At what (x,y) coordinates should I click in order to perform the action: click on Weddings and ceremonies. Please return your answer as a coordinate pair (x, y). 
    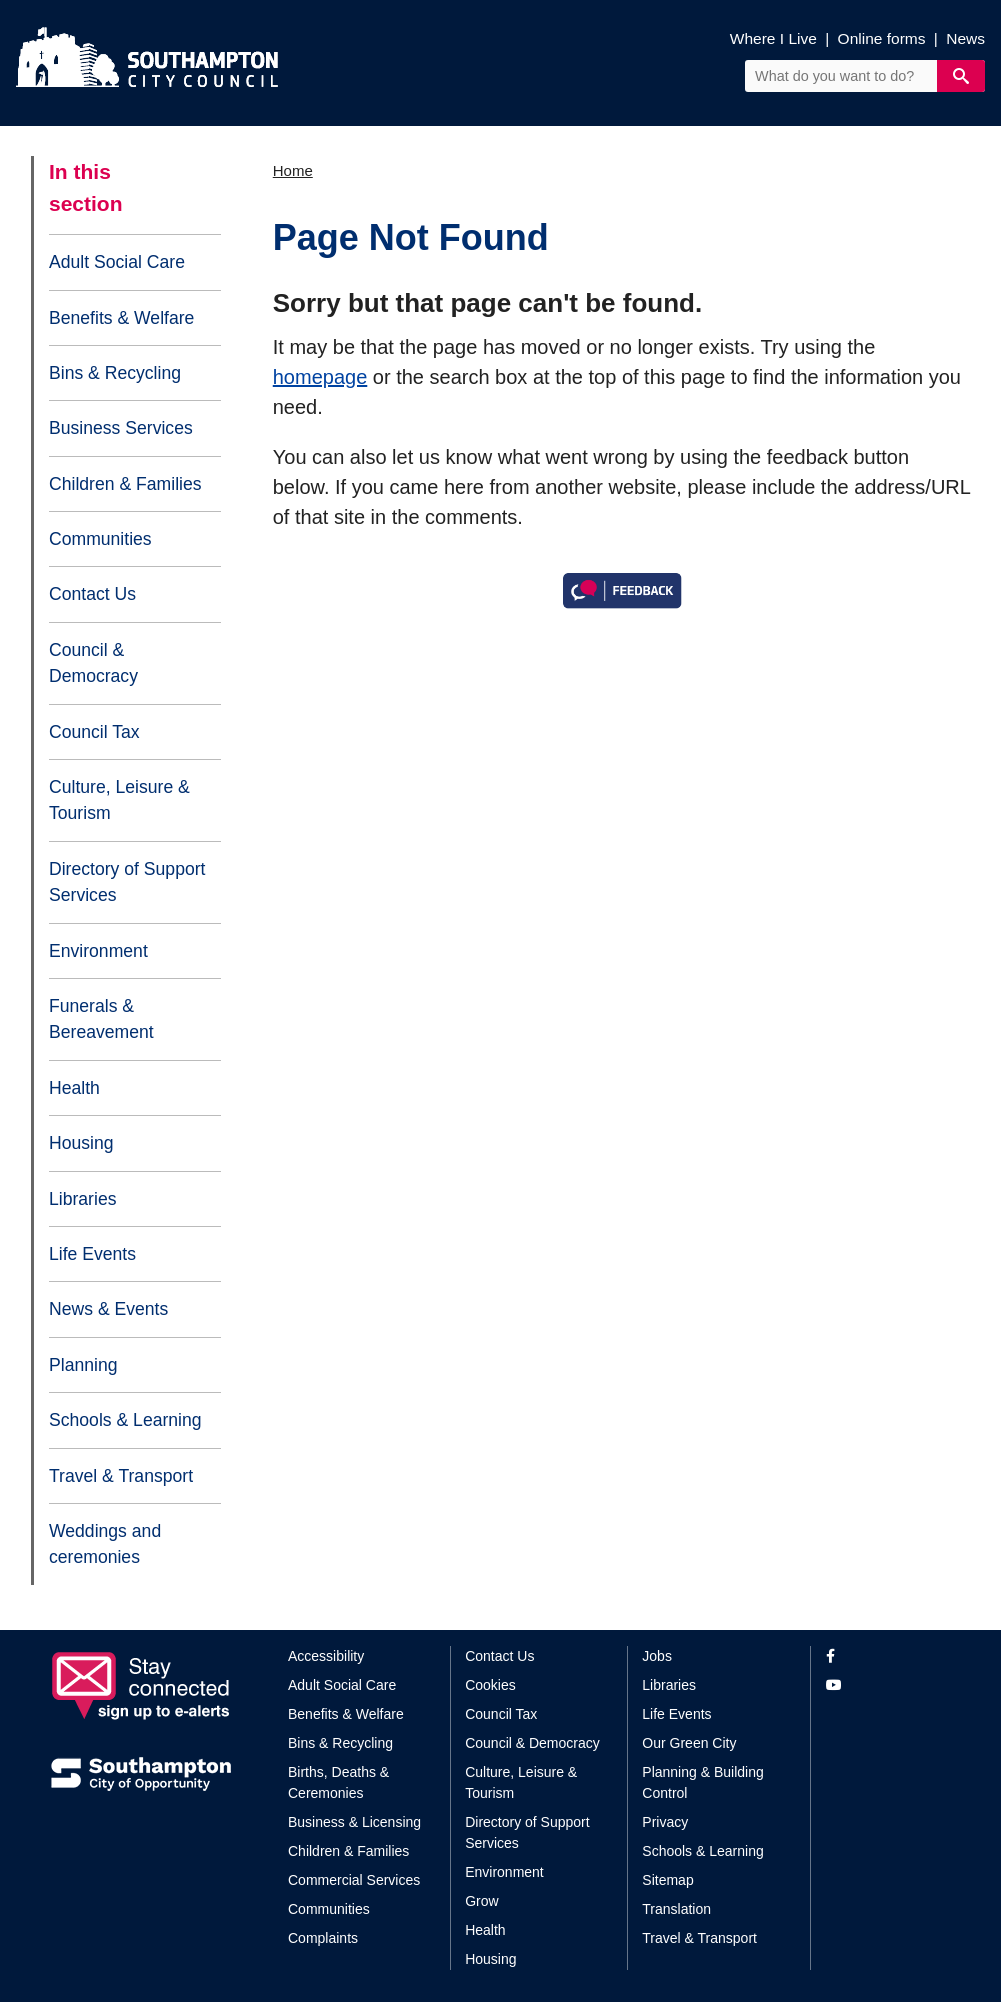
    Looking at the image, I should click on (105, 1544).